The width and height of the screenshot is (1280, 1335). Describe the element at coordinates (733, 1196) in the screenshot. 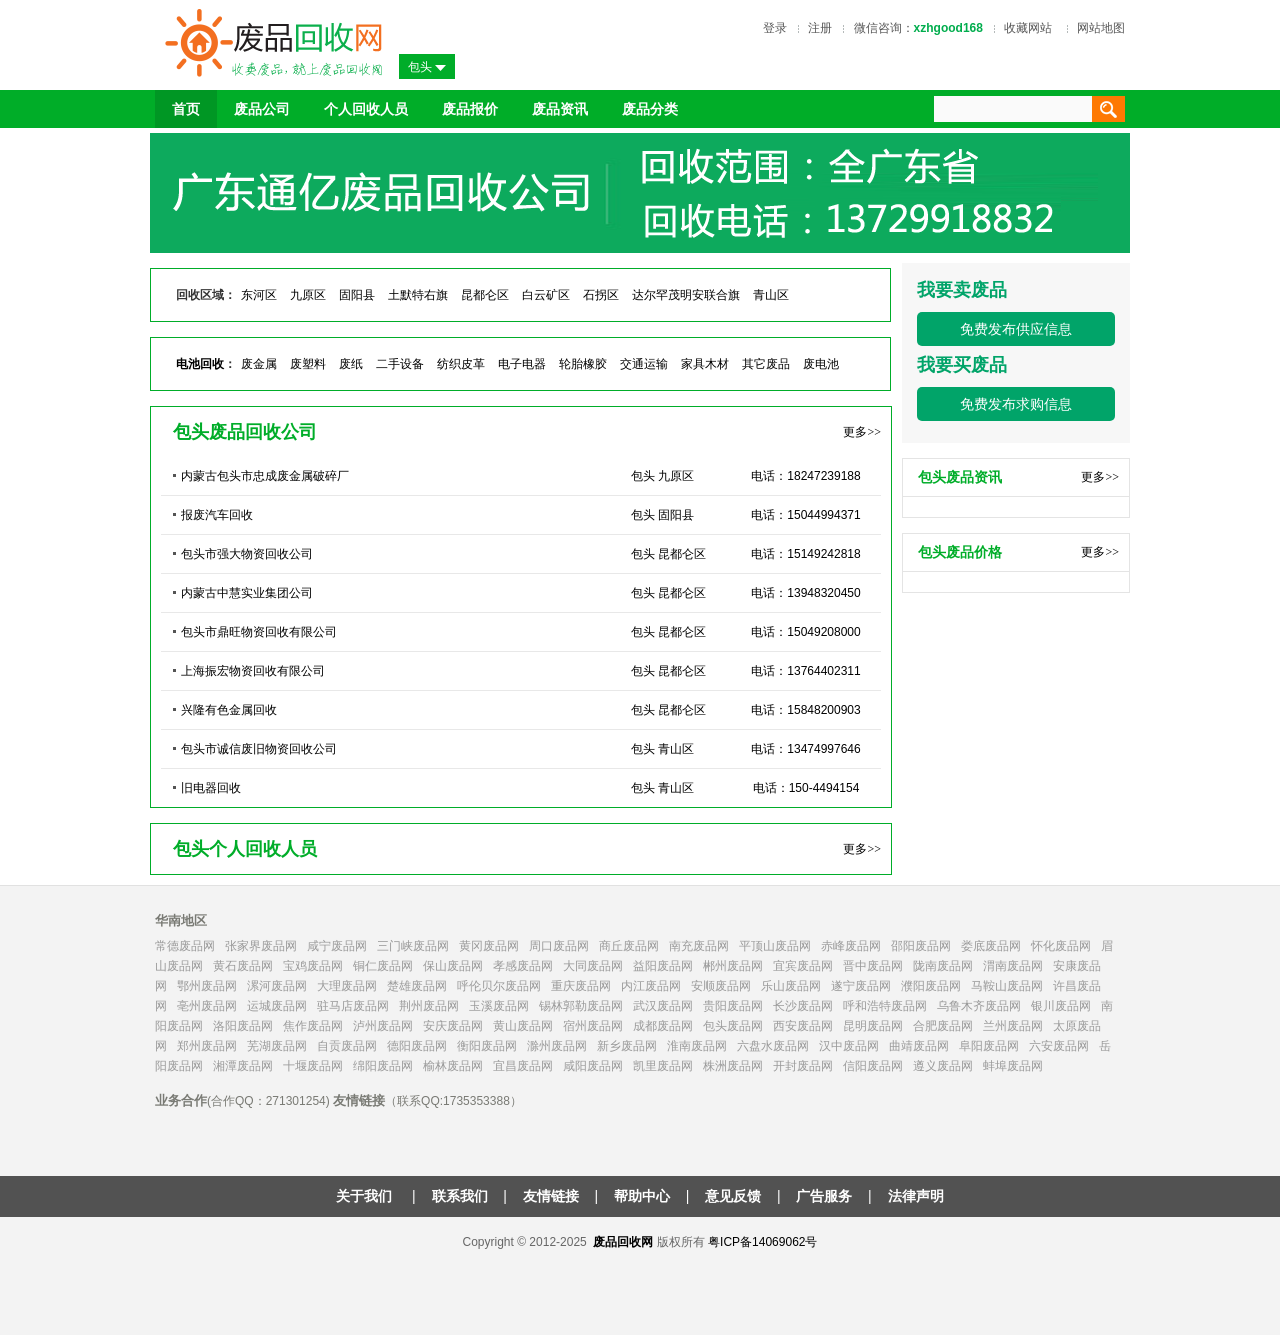

I see `意见反馈` at that location.